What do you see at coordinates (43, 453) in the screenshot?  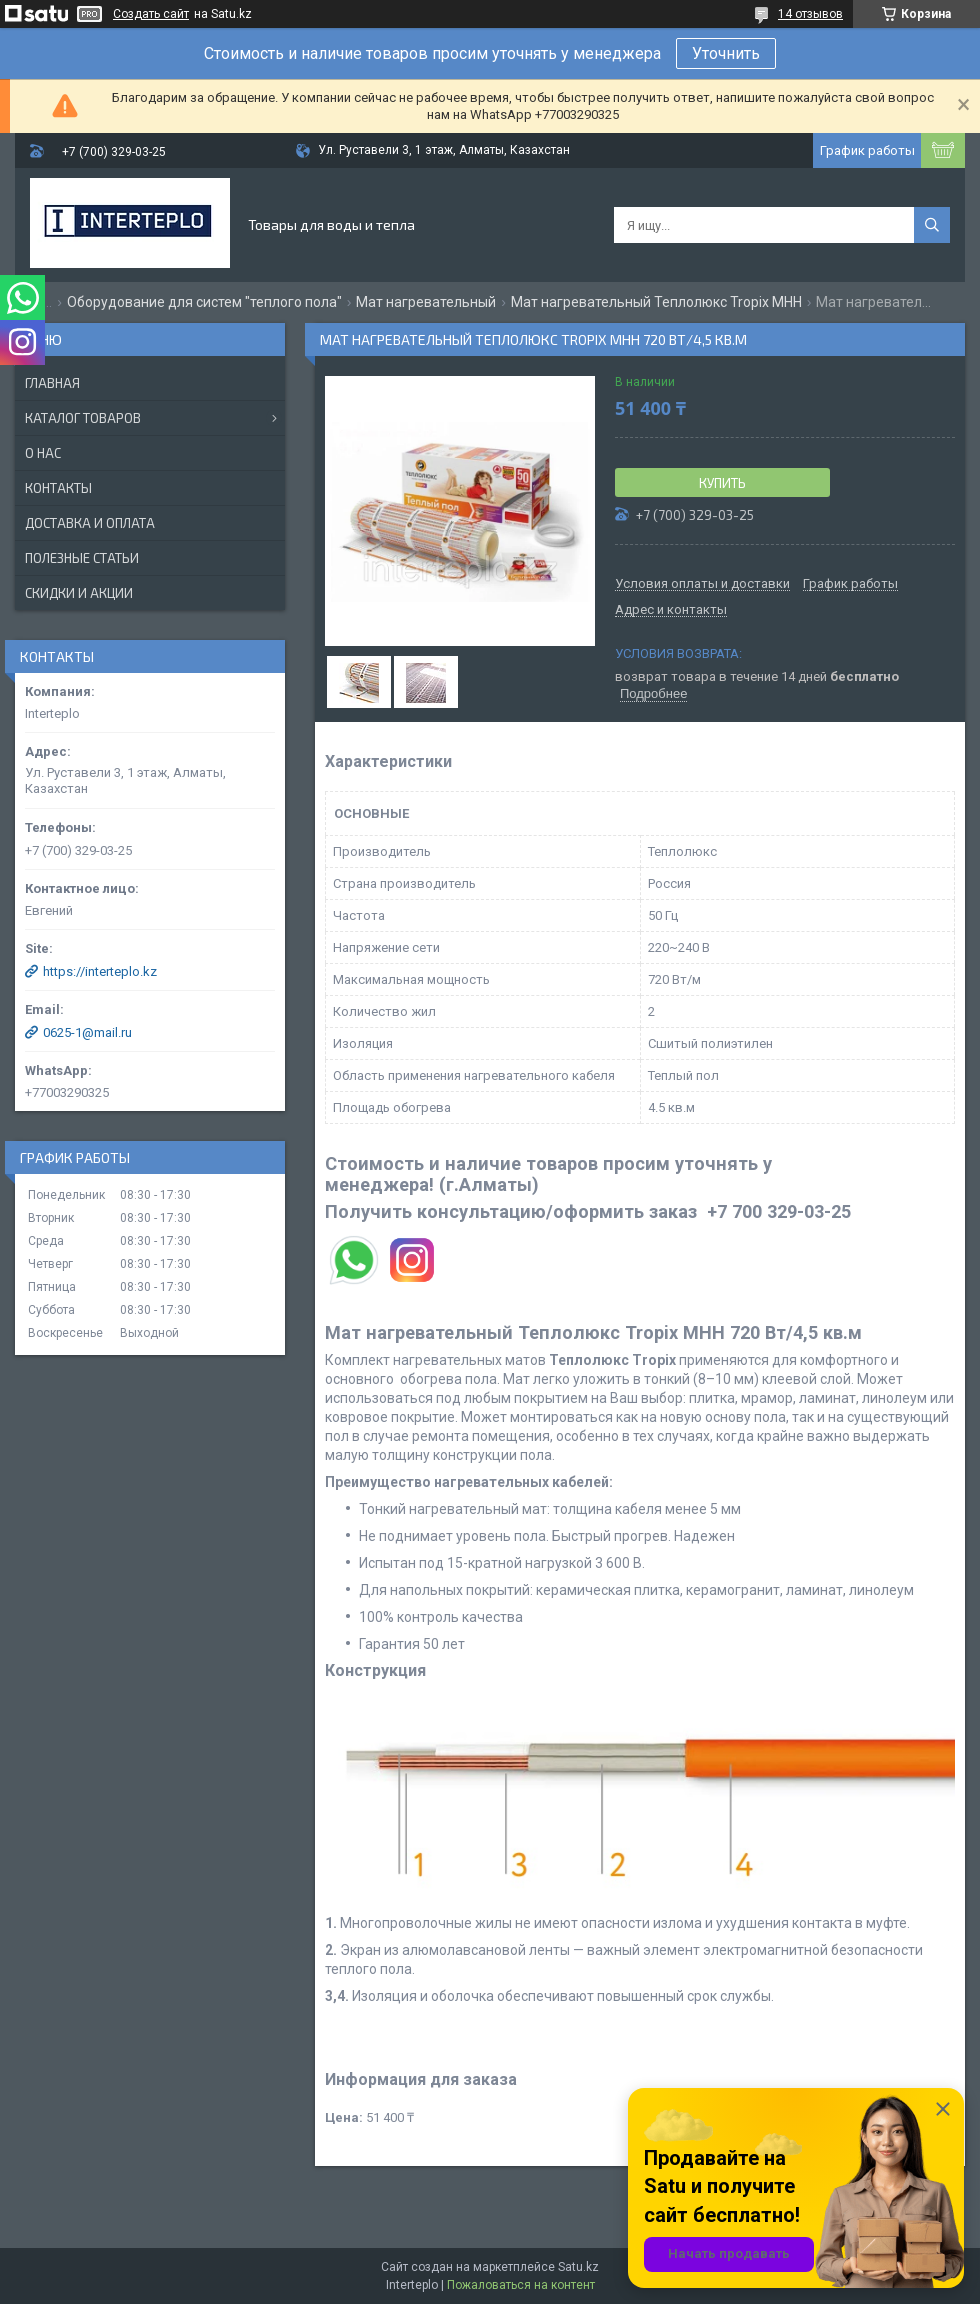 I see `О нас` at bounding box center [43, 453].